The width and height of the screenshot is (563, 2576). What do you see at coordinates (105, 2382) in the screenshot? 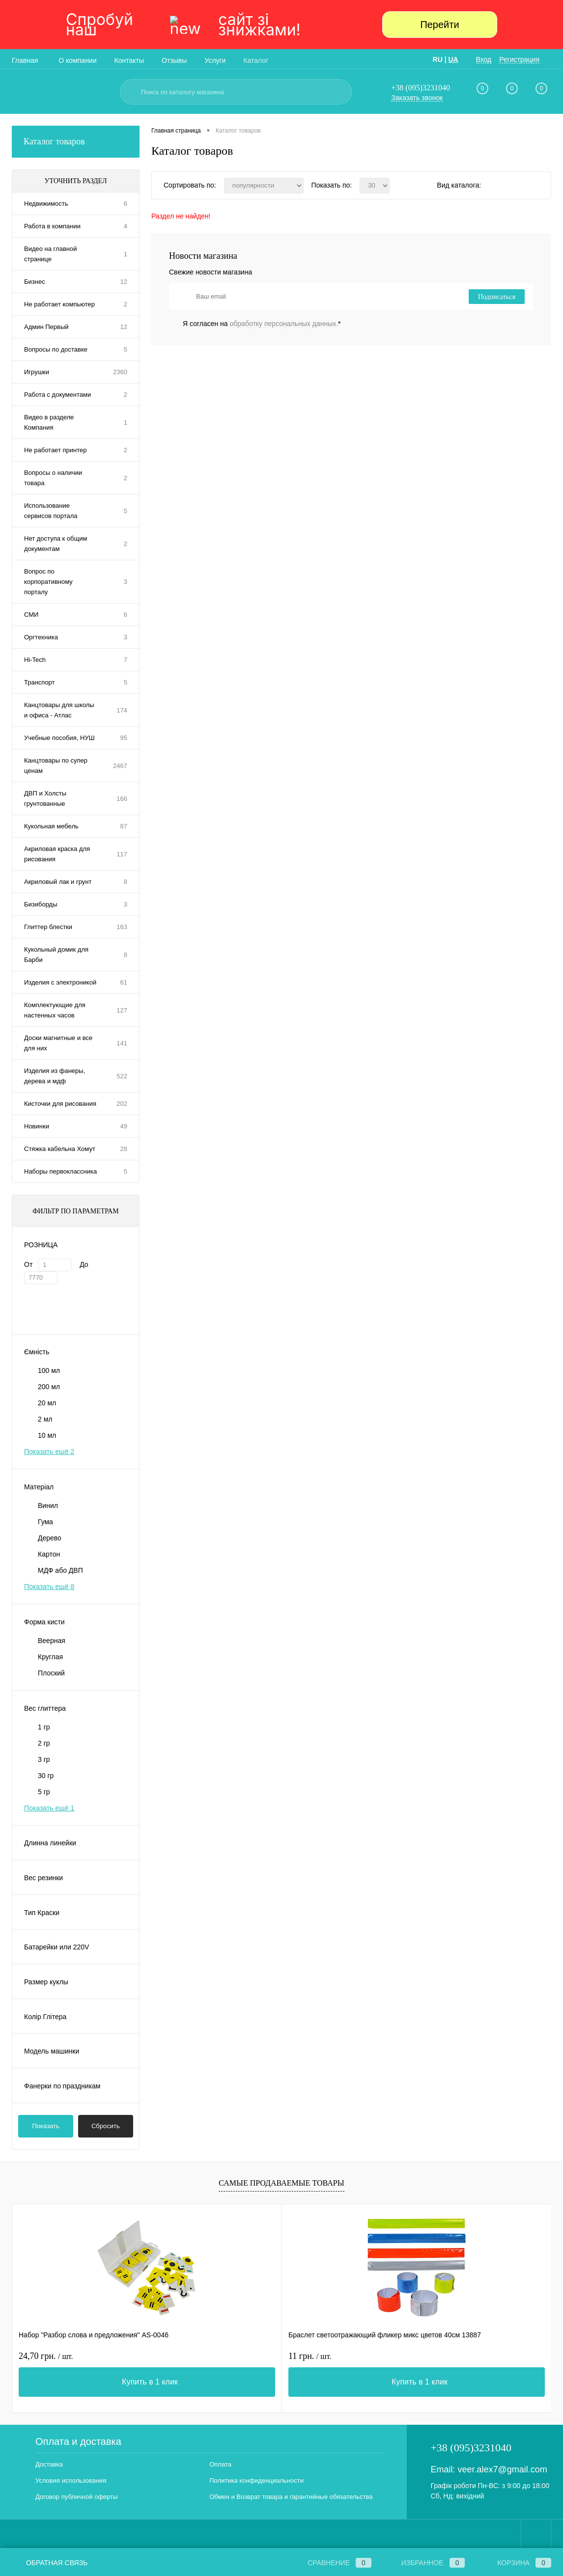
I see `Купить в 1 клик` at bounding box center [105, 2382].